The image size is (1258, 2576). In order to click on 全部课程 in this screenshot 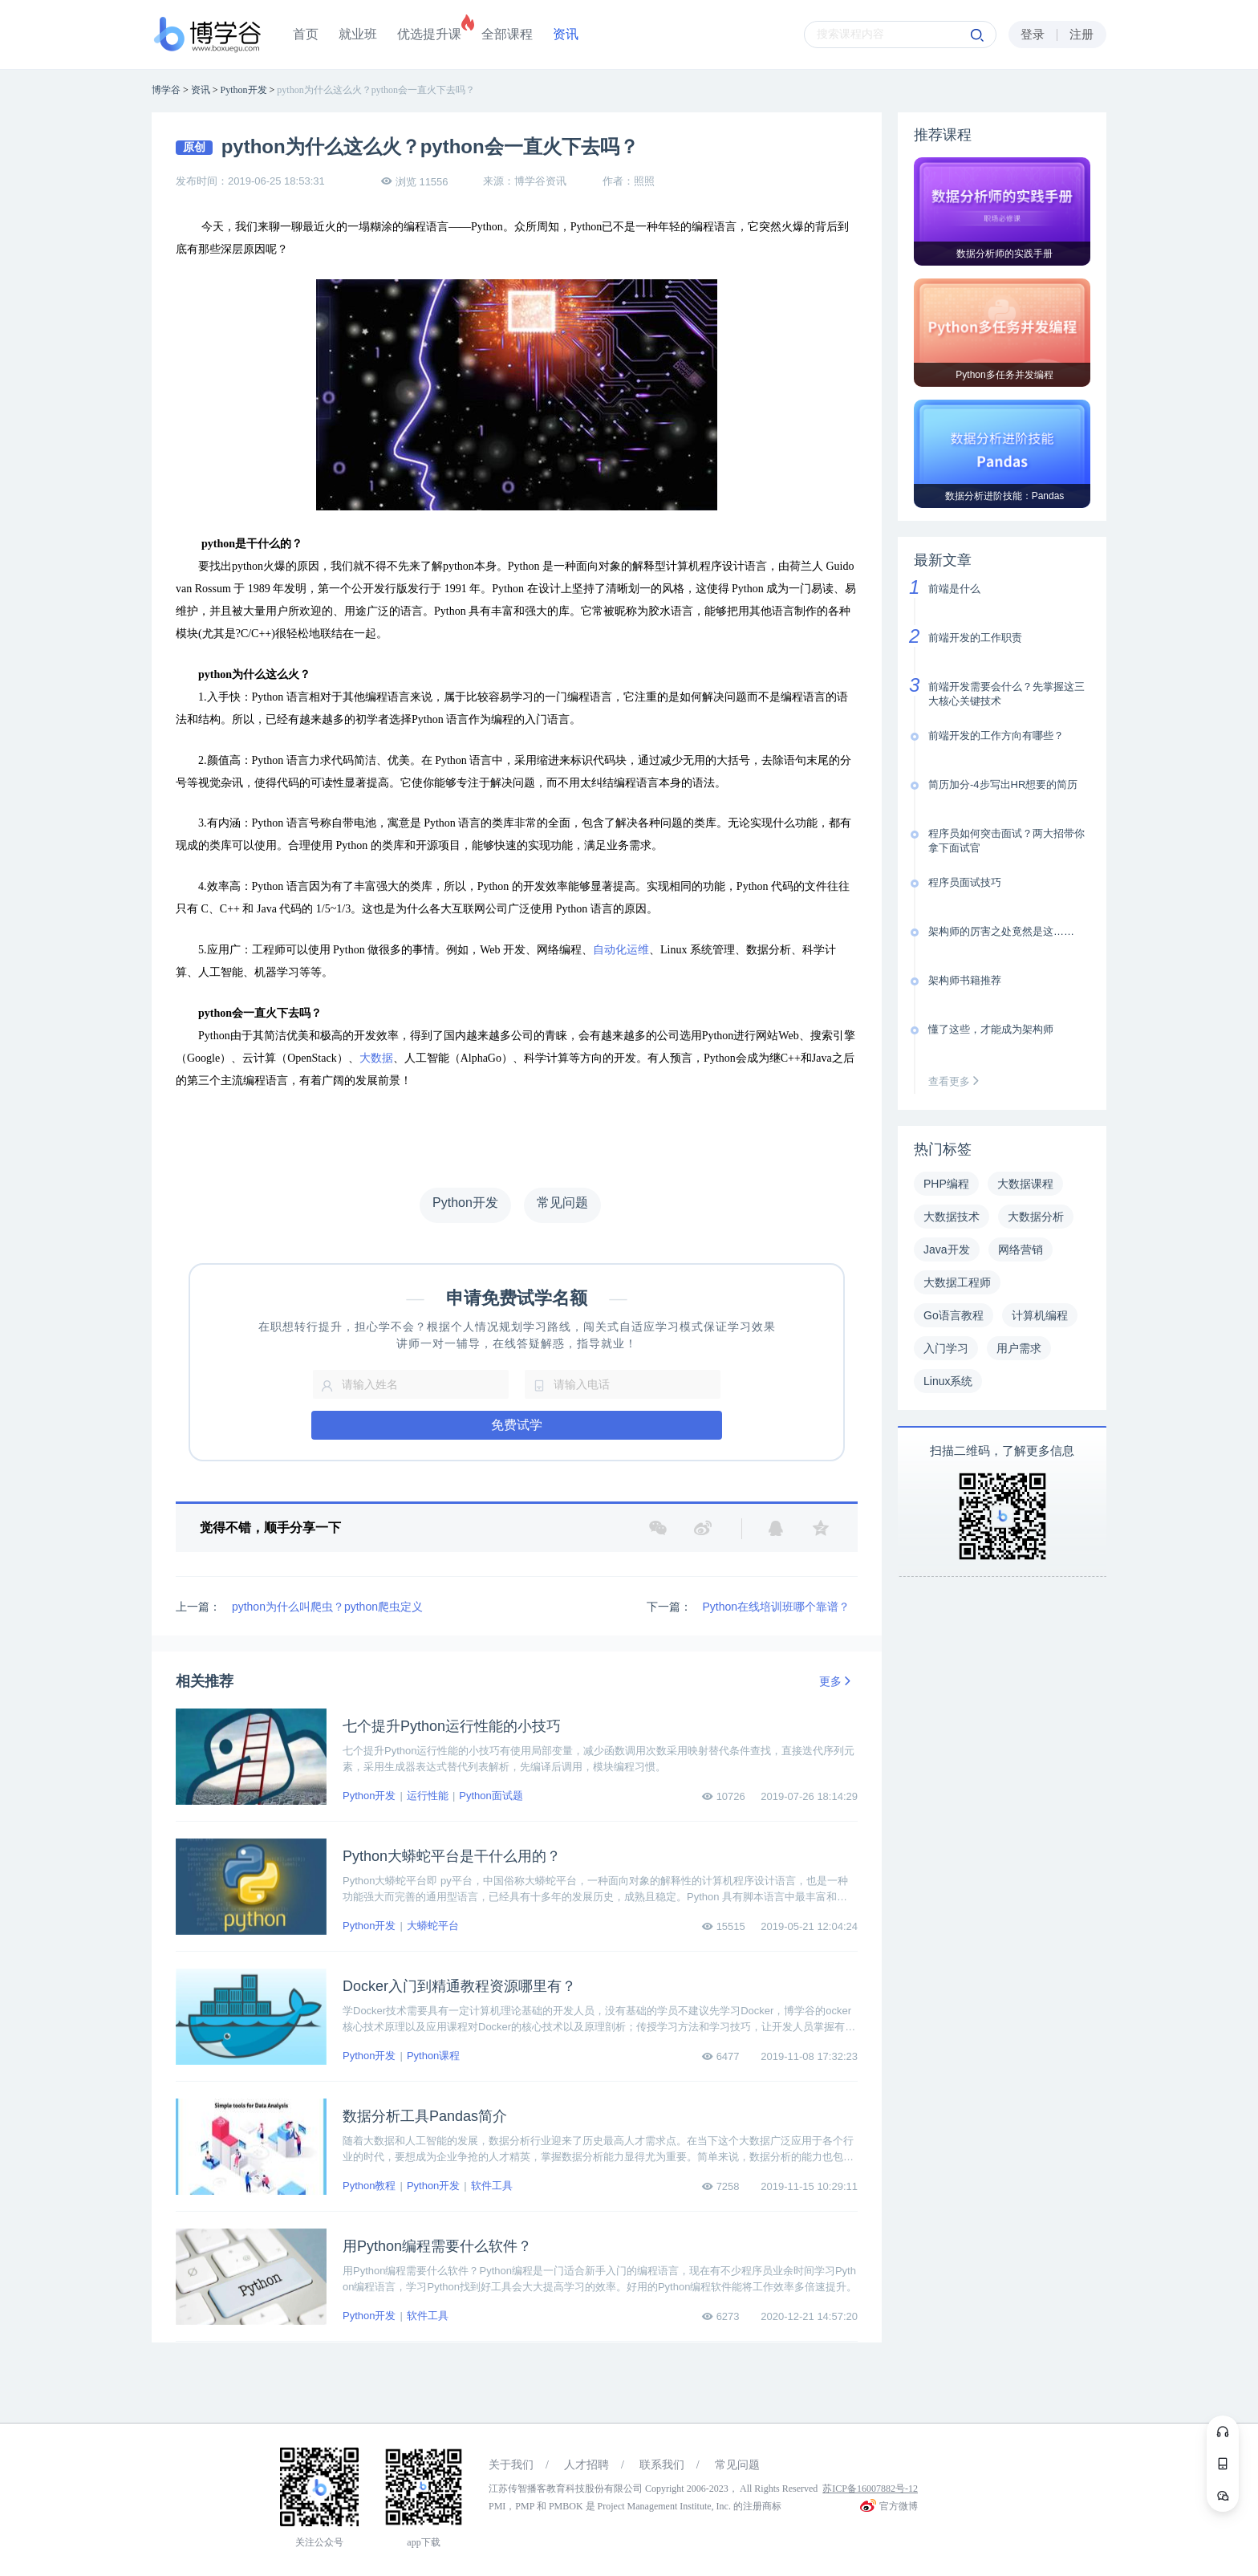, I will do `click(507, 34)`.